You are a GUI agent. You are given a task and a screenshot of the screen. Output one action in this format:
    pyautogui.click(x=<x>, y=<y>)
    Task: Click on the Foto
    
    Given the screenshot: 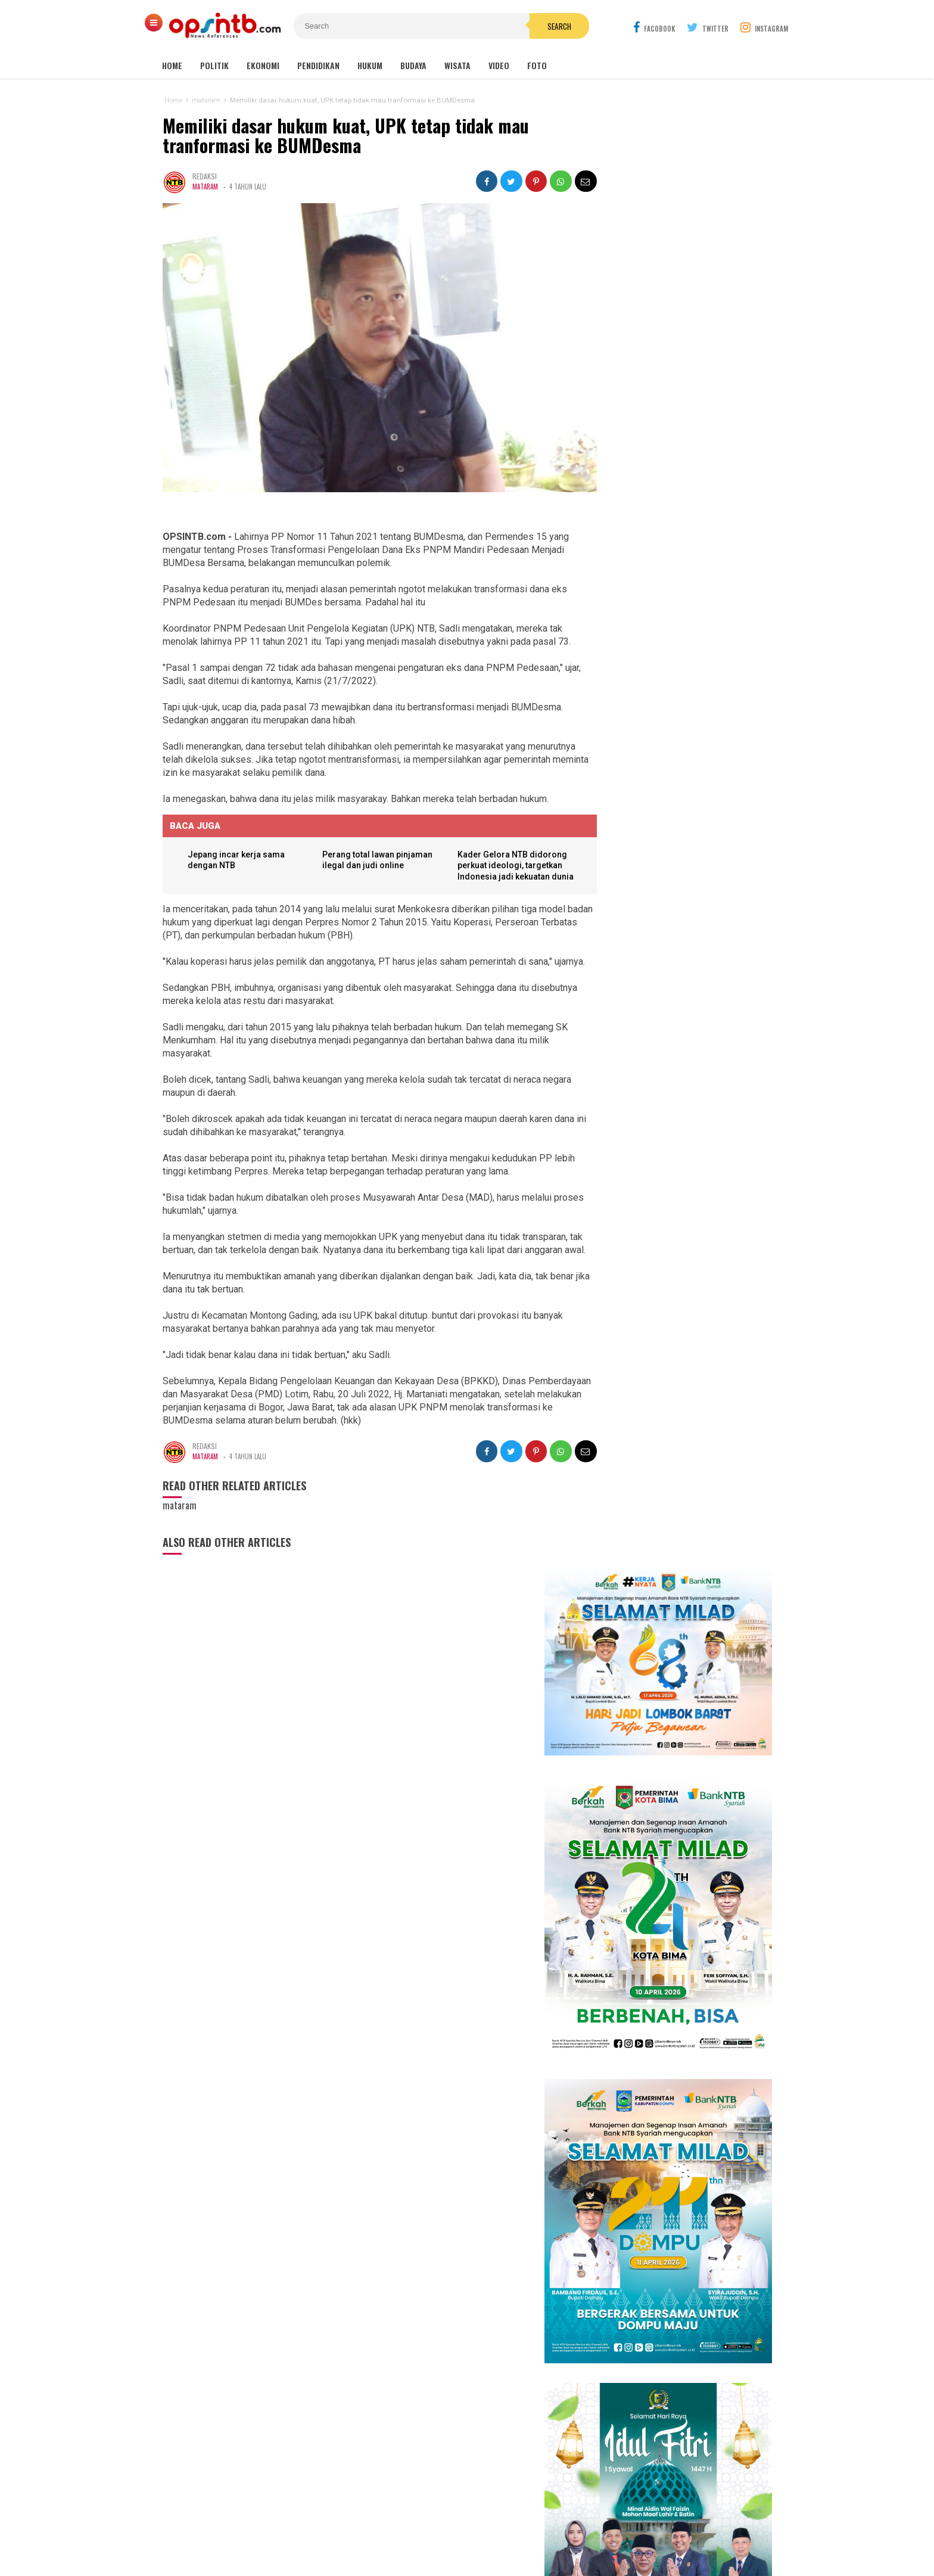 What is the action you would take?
    pyautogui.click(x=537, y=65)
    